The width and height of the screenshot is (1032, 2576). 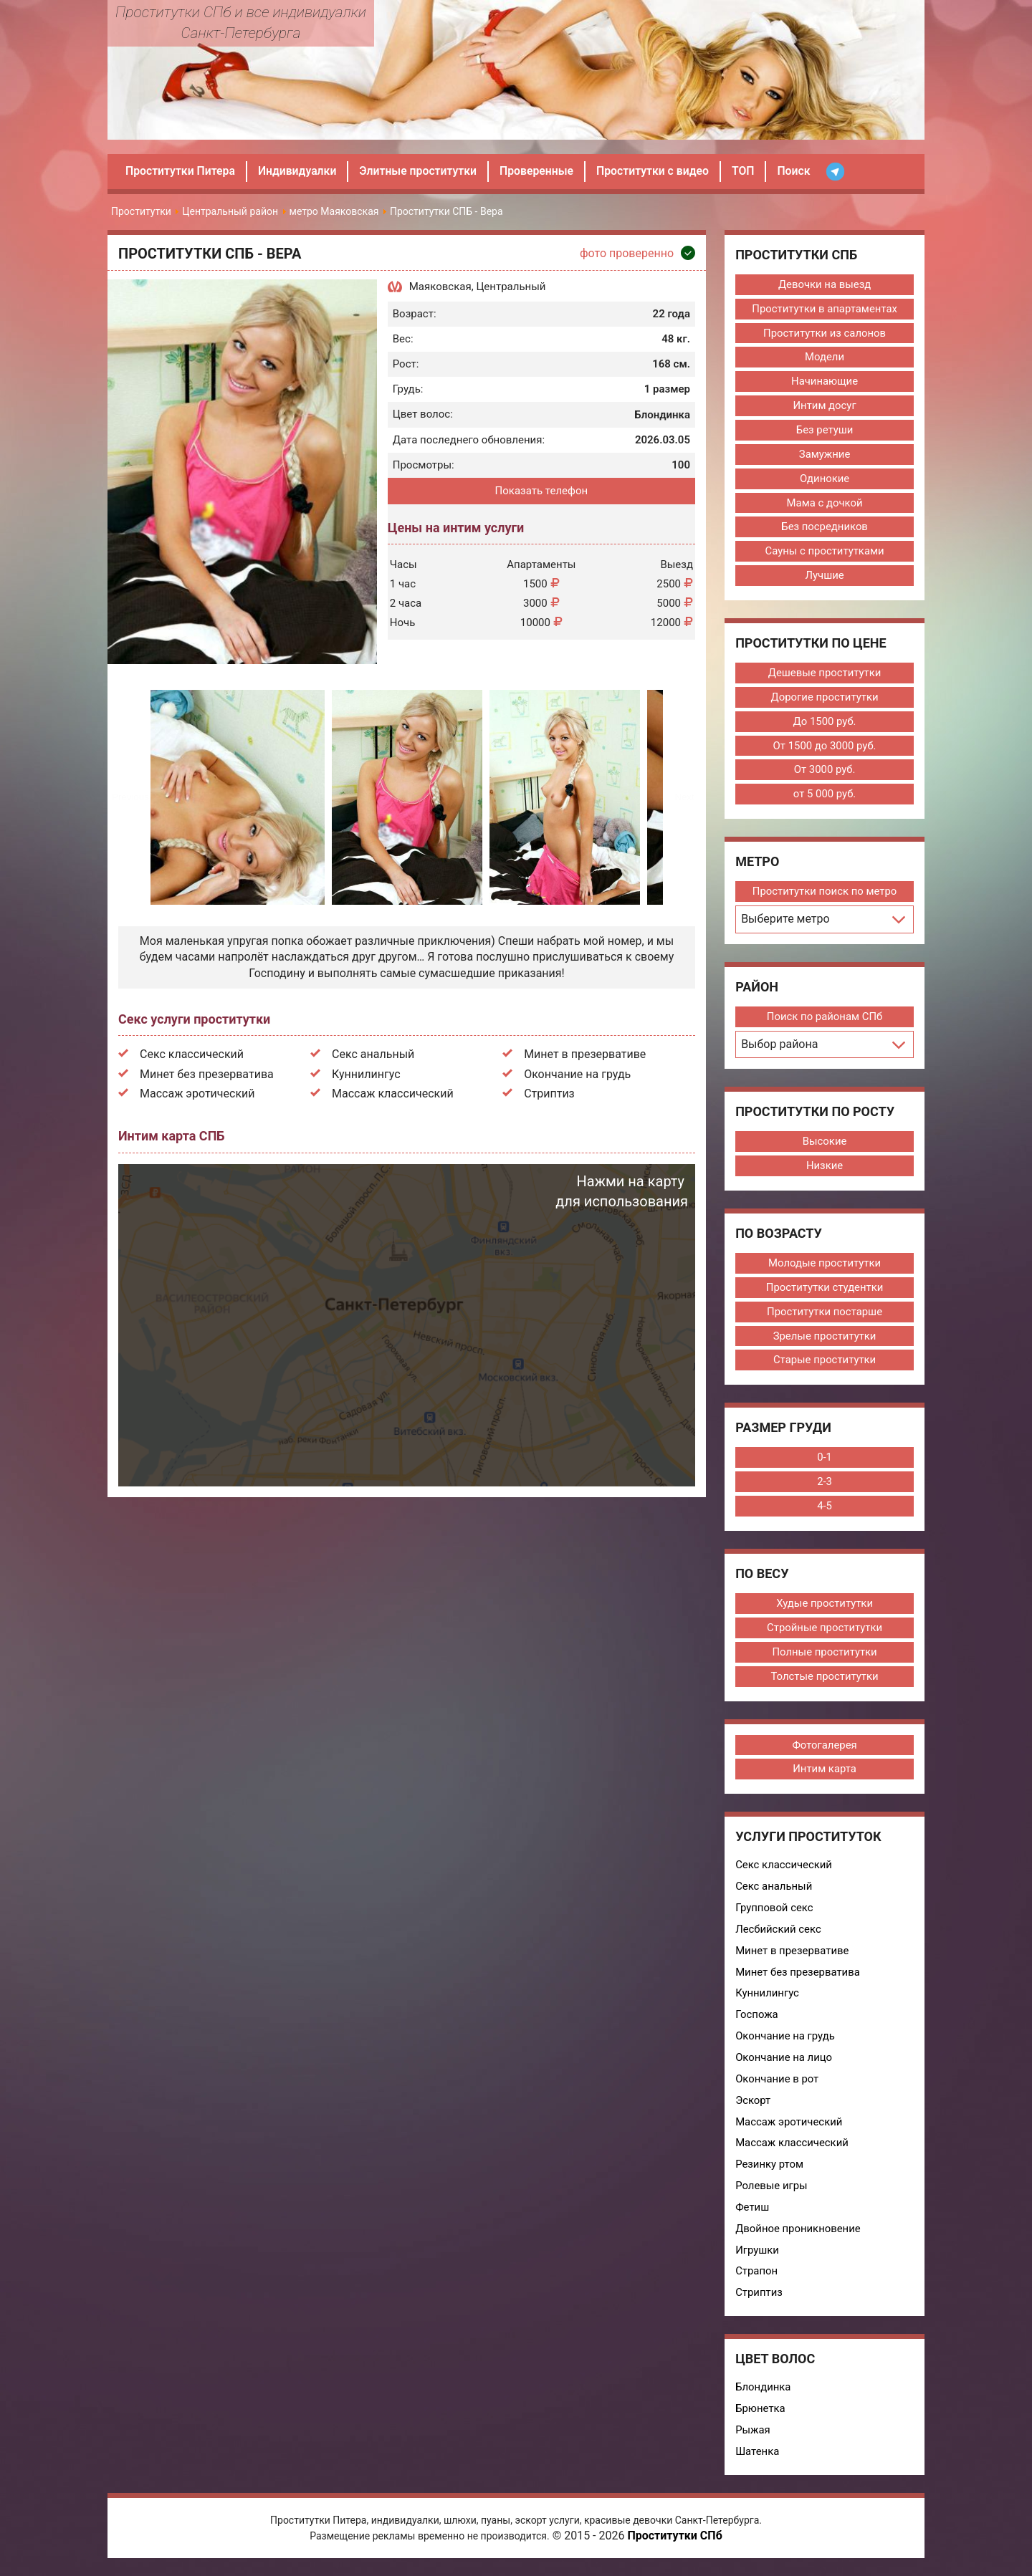 What do you see at coordinates (756, 2277) in the screenshot?
I see `Страпон` at bounding box center [756, 2277].